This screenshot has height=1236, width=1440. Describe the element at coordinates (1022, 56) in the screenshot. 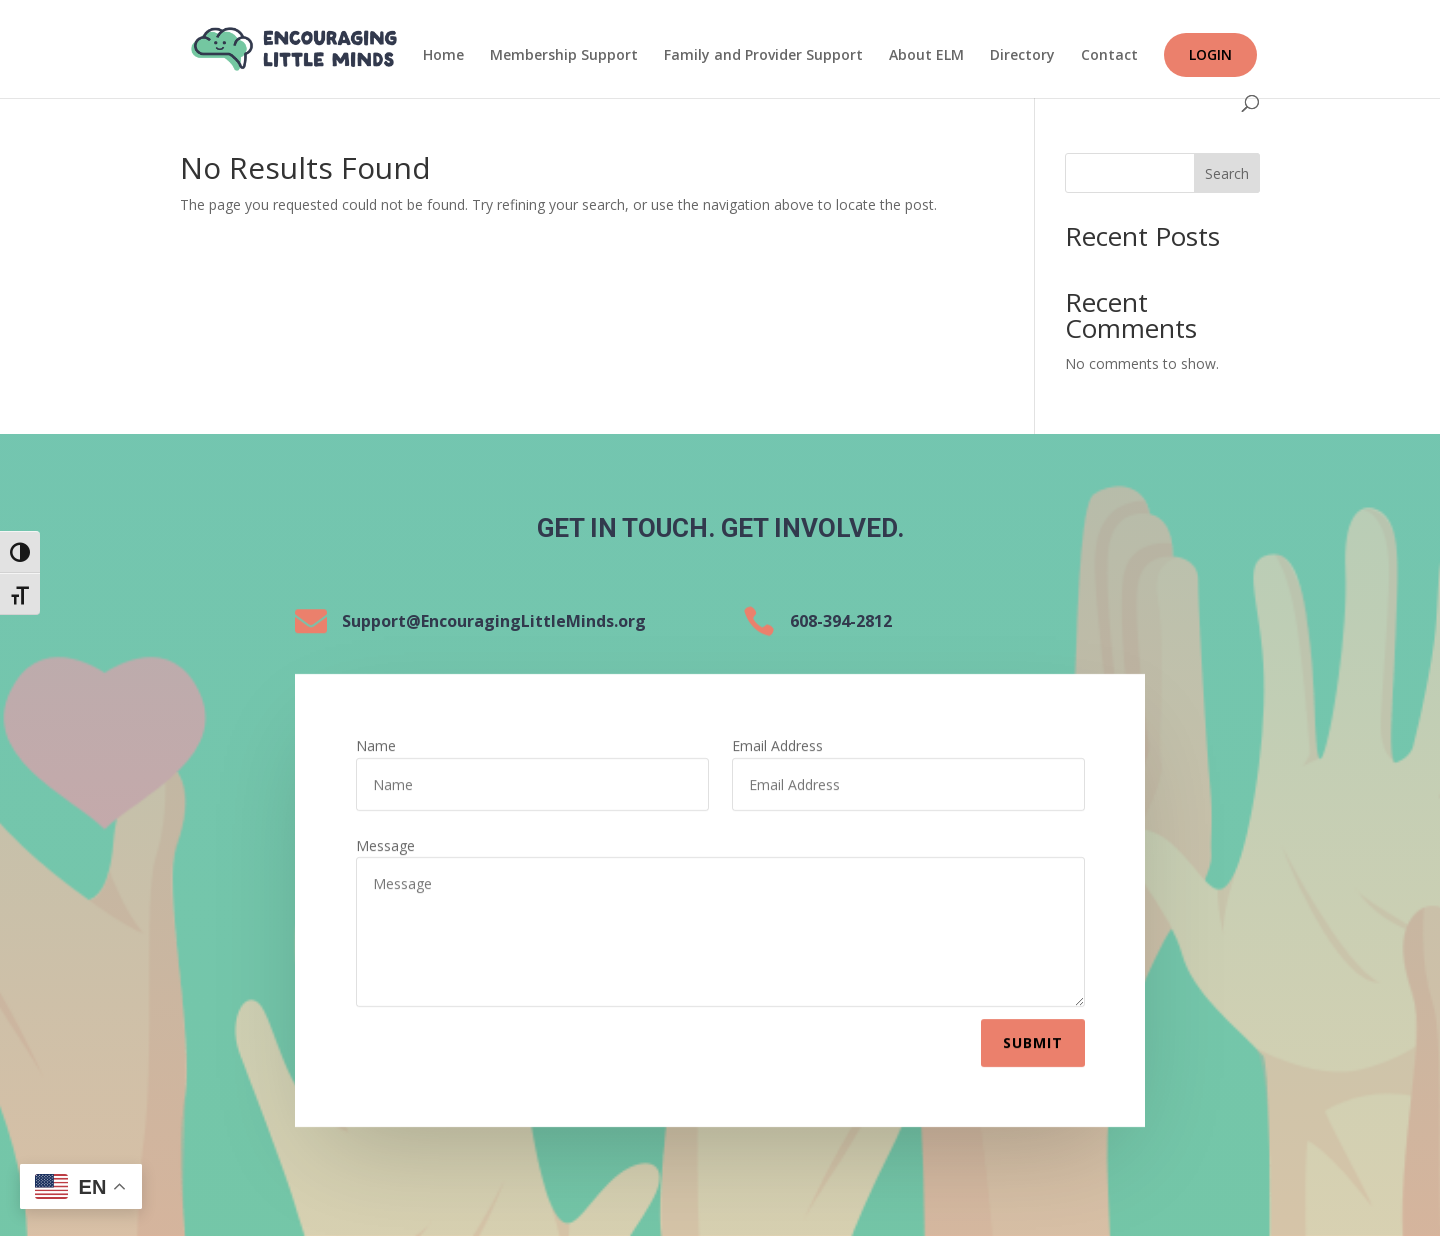

I see `Directory` at that location.